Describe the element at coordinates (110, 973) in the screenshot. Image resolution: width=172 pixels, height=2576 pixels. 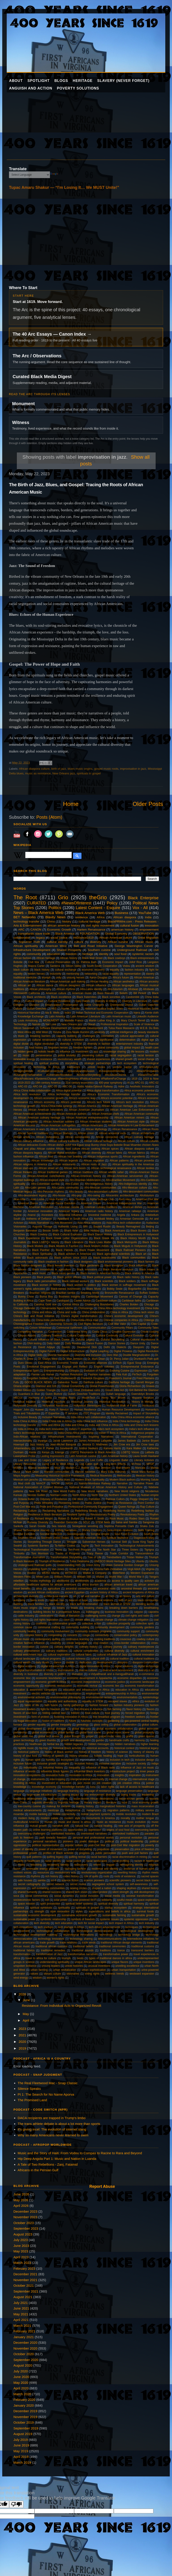
I see `racial equality` at that location.